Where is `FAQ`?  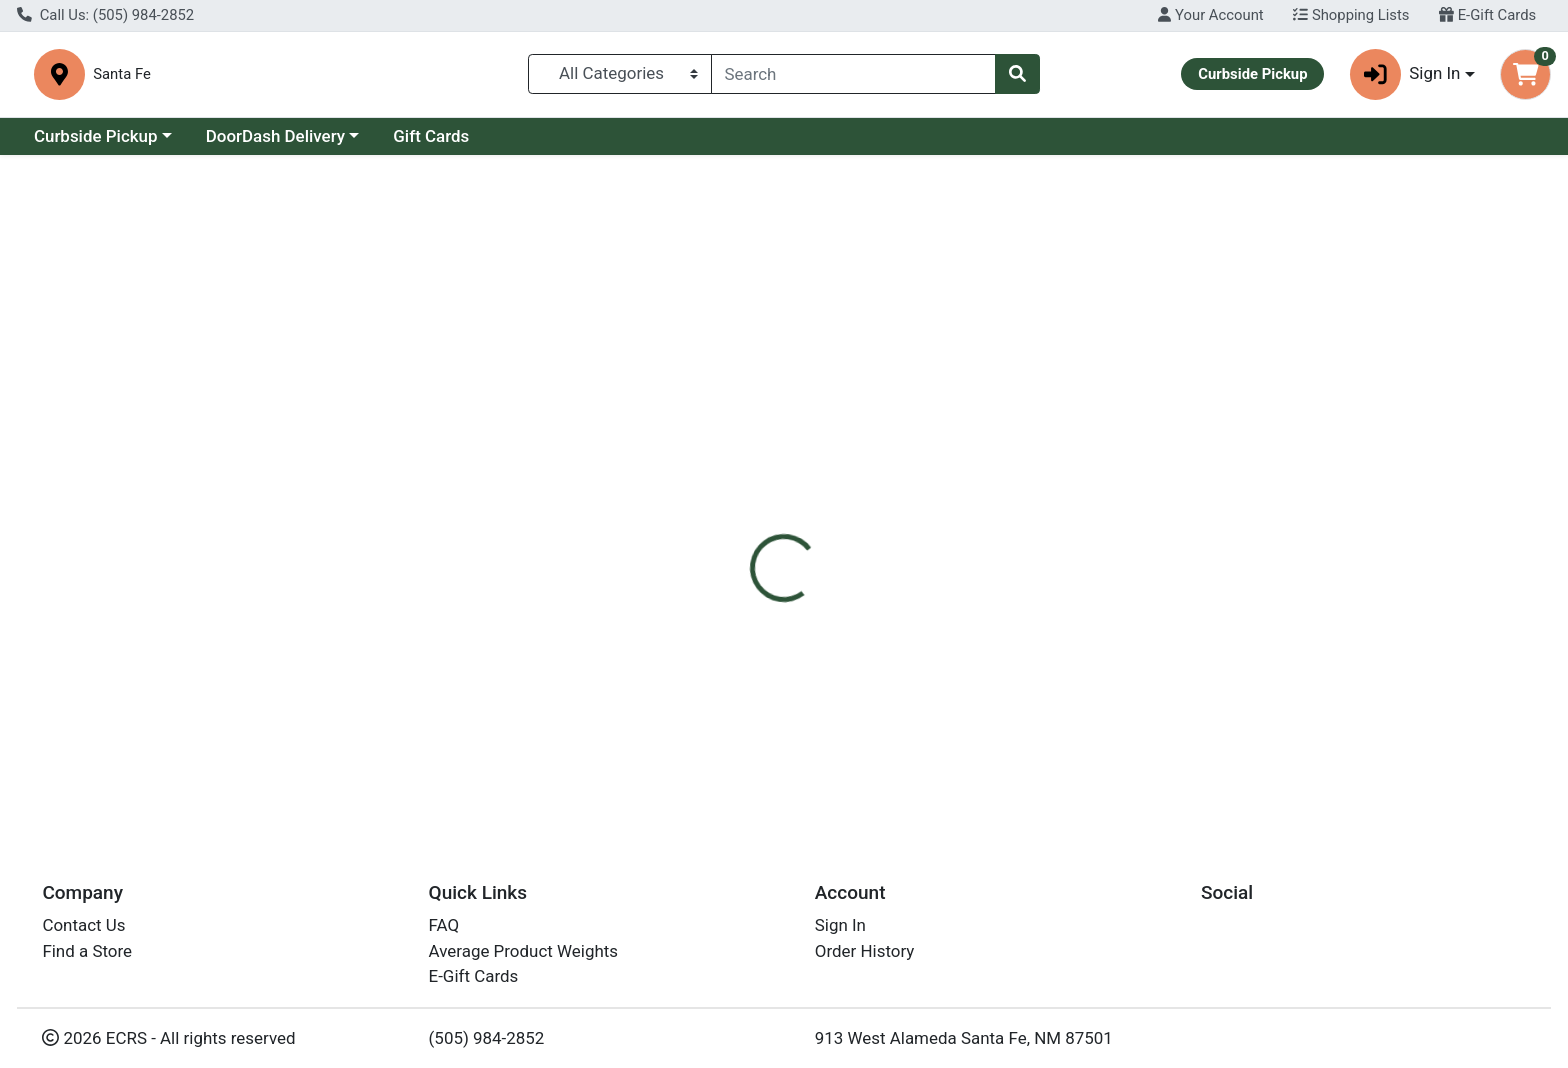
FAQ is located at coordinates (444, 925).